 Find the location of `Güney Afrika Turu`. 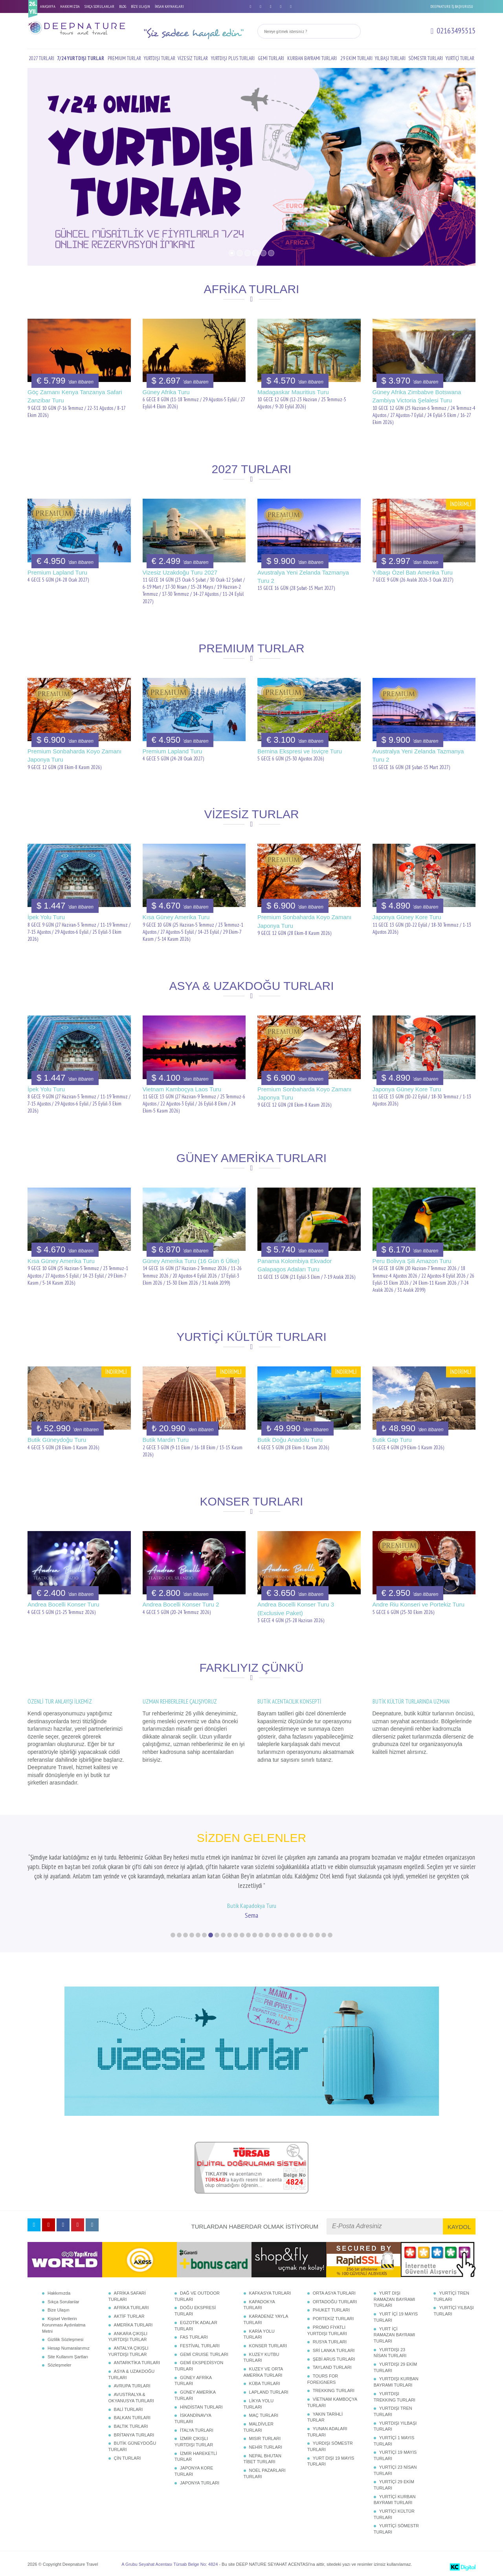

Güney Afrika Turu is located at coordinates (166, 392).